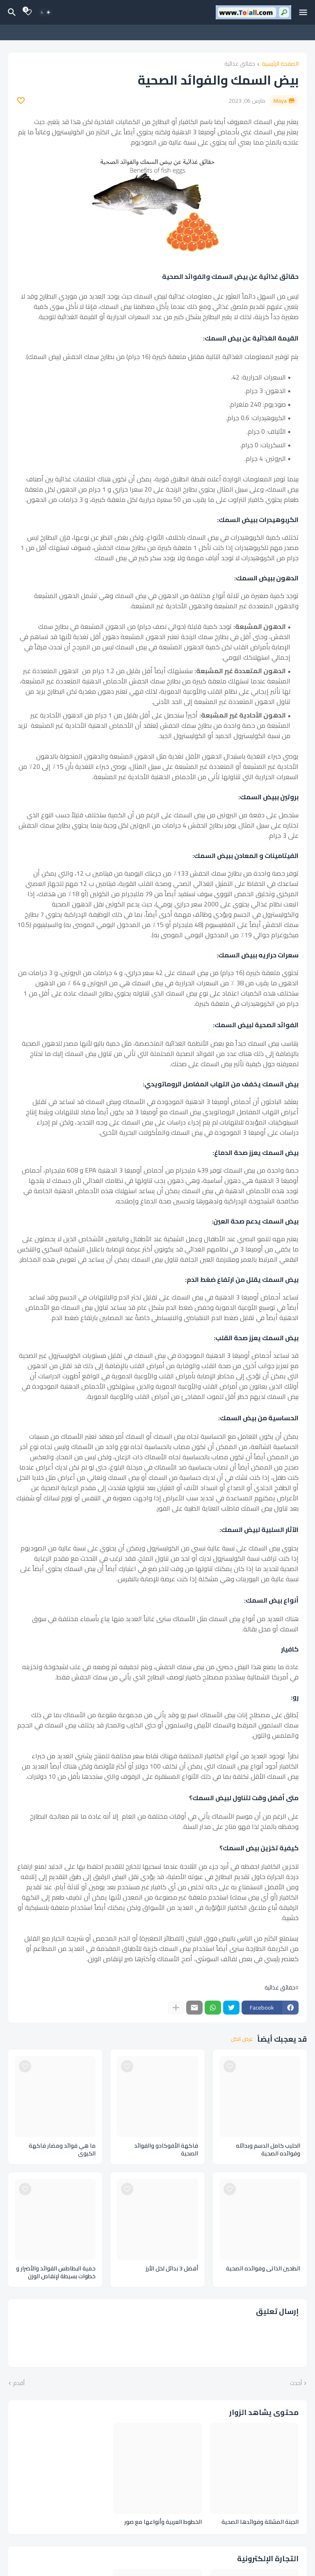 The image size is (315, 2576). Describe the element at coordinates (166, 2149) in the screenshot. I see `فاكهة الأفوكادو والفوائد الصحية` at that location.